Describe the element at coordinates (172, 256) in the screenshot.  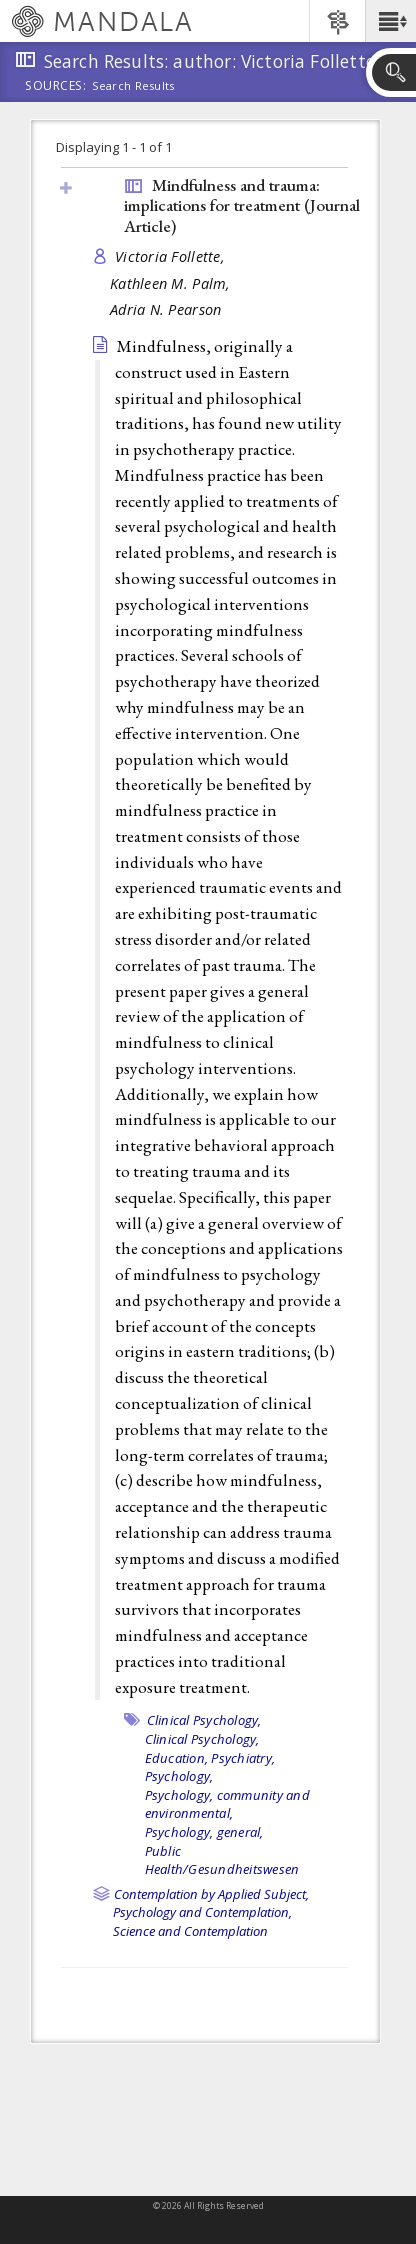
I see `Victoria Follette,` at that location.